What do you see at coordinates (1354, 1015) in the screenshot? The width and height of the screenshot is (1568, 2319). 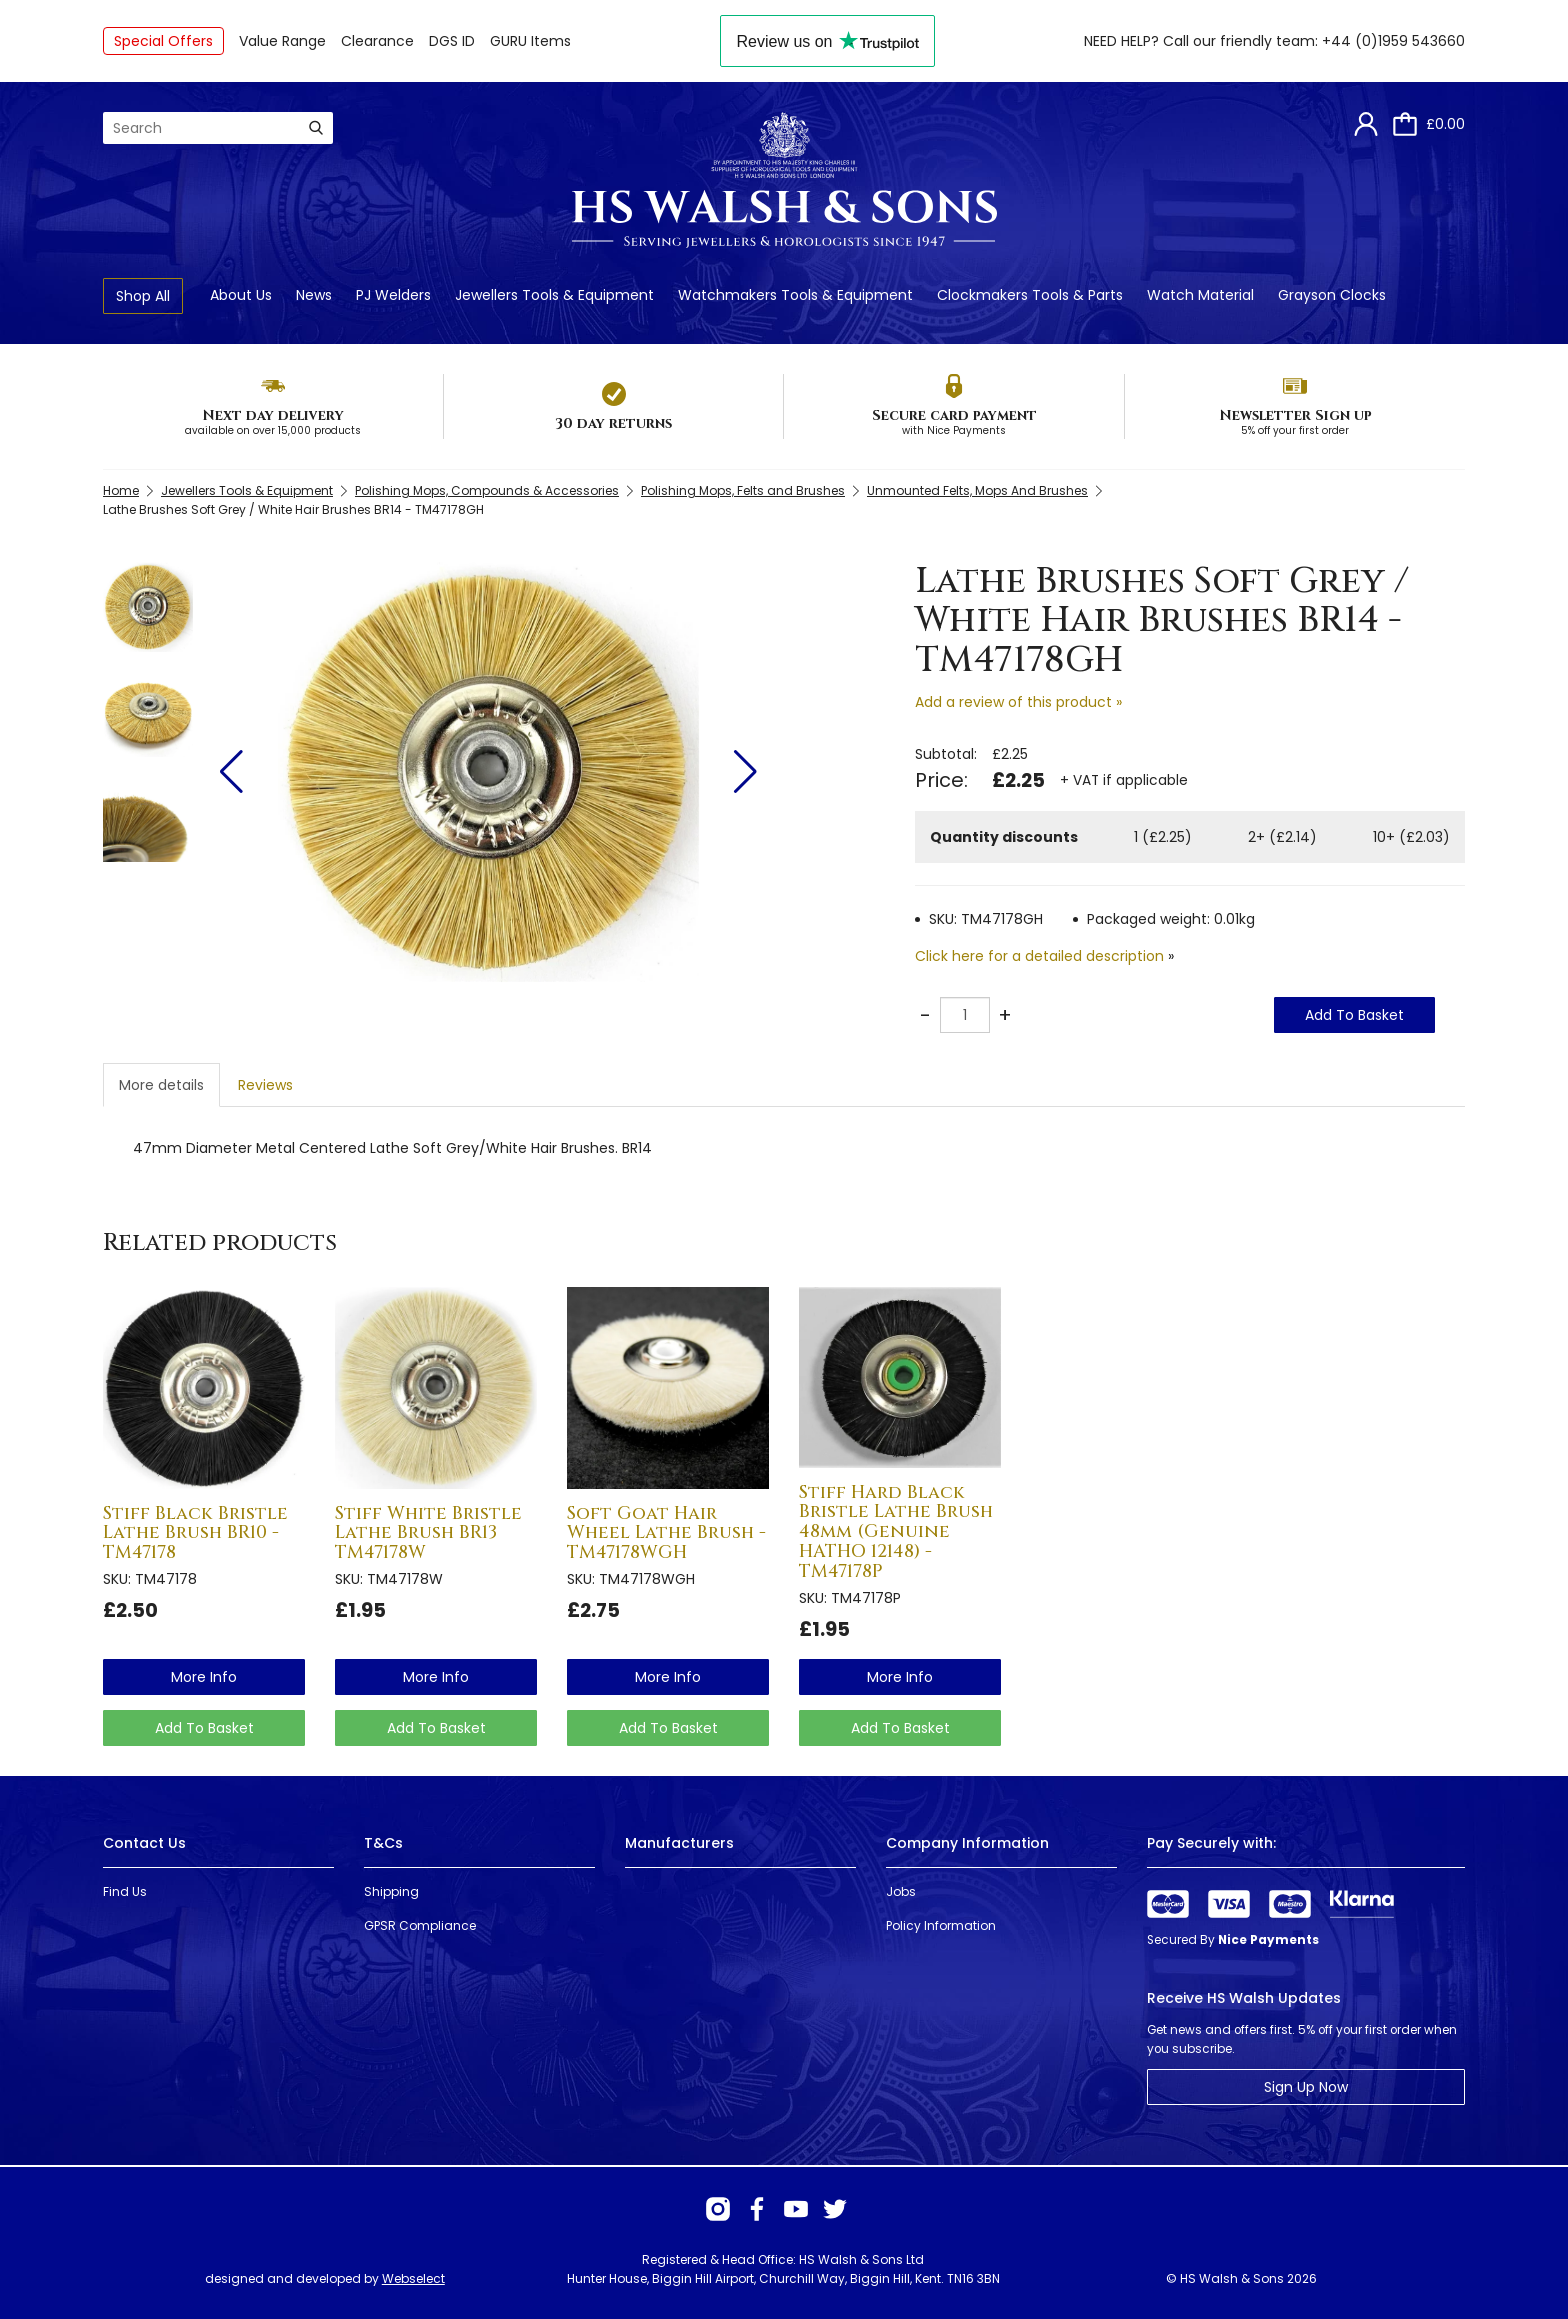 I see `Add To Basket` at bounding box center [1354, 1015].